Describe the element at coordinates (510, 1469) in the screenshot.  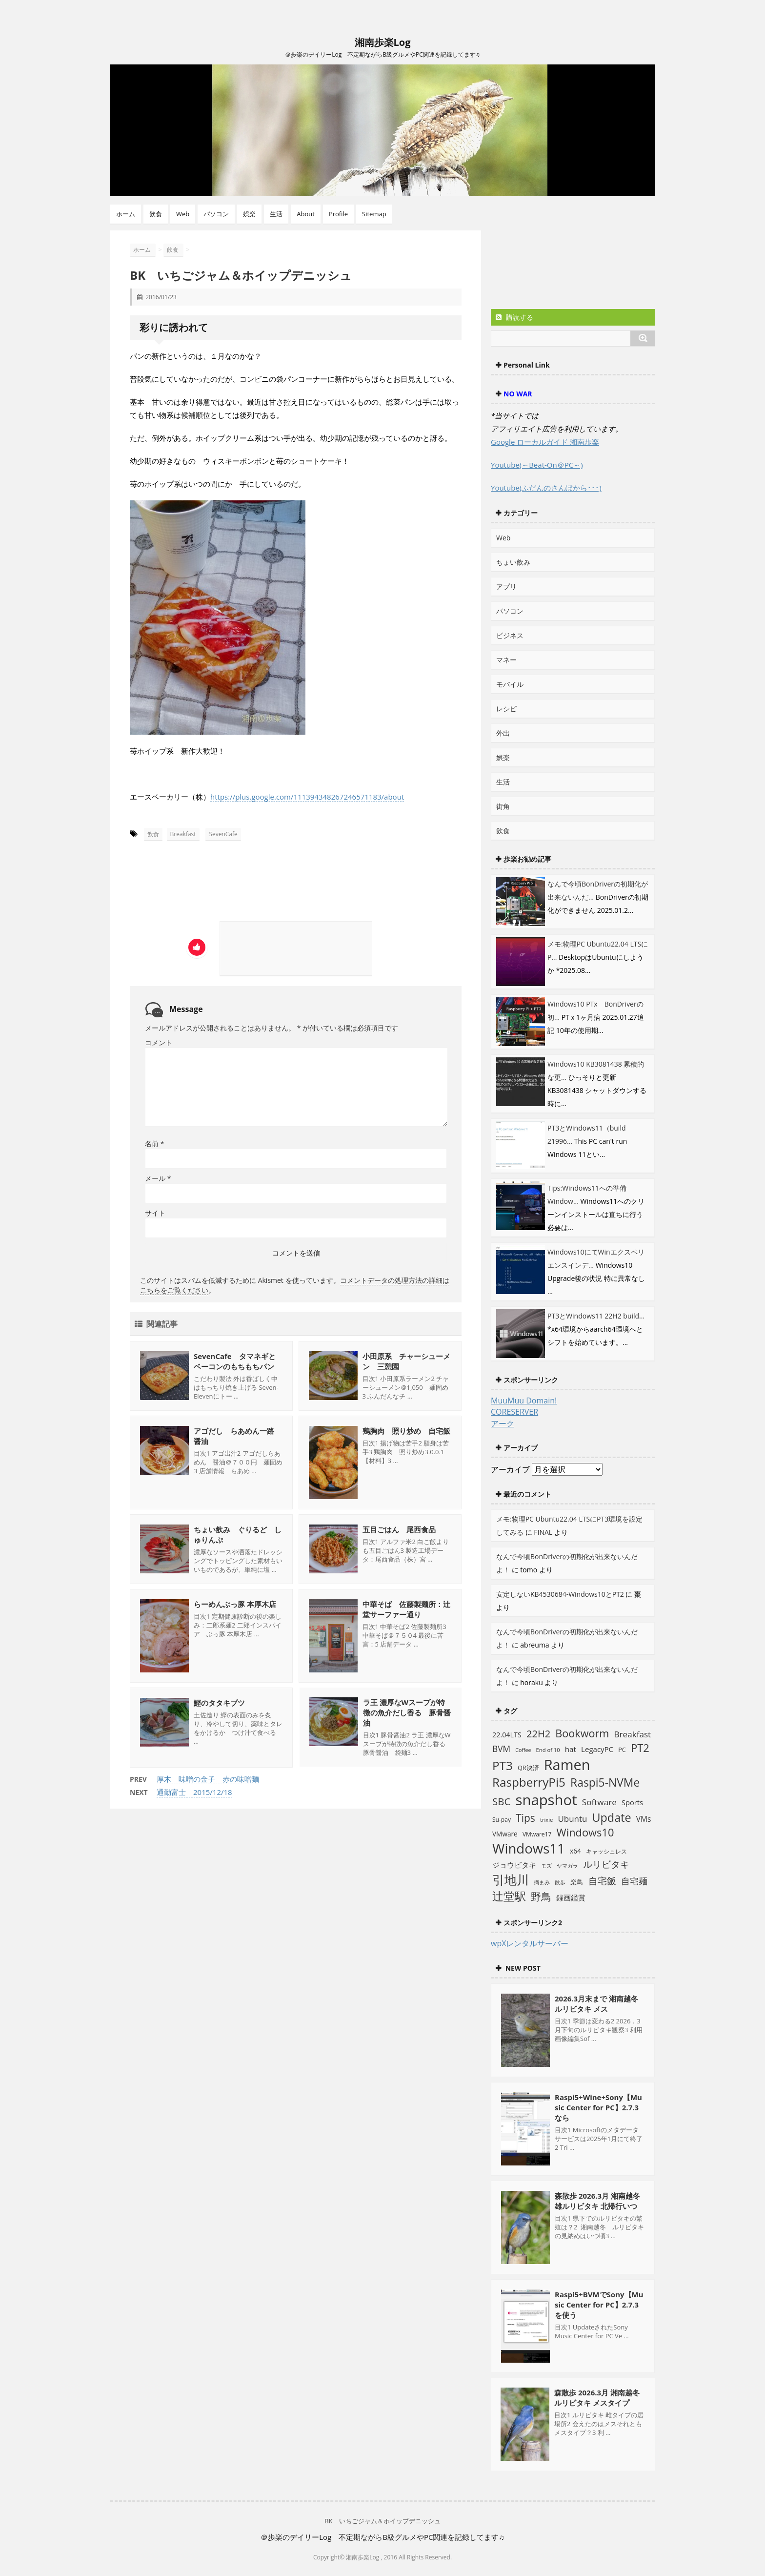
I see `アーカイブ` at that location.